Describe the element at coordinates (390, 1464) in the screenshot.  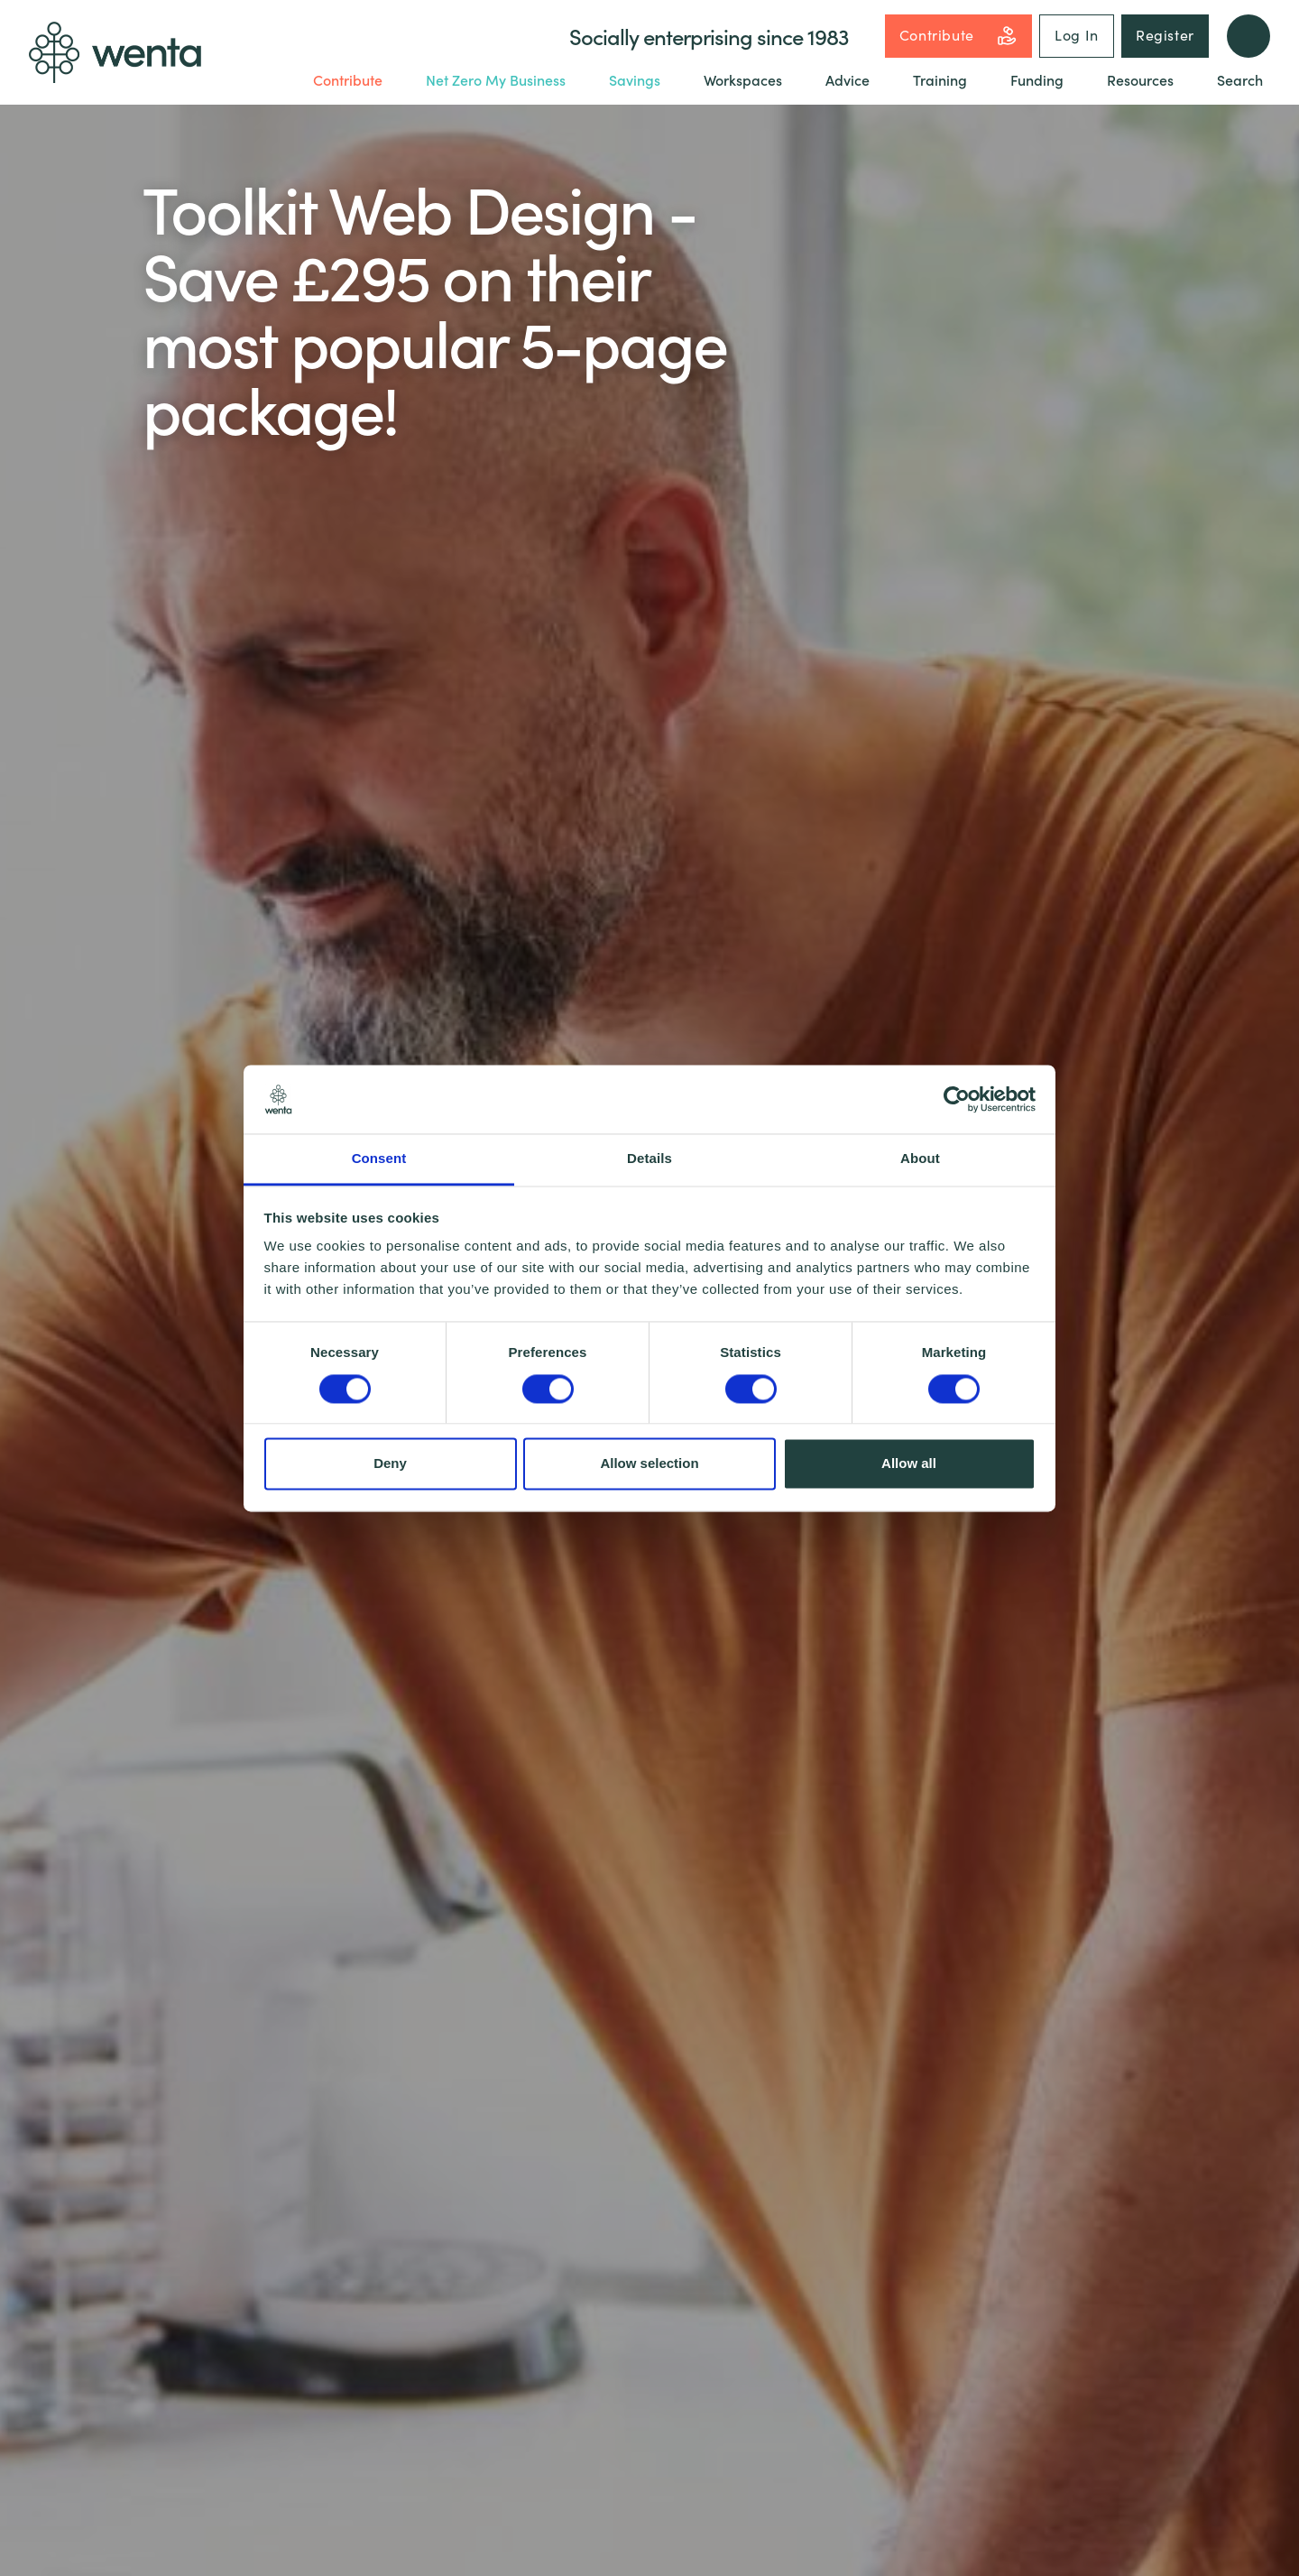
I see `Deny` at that location.